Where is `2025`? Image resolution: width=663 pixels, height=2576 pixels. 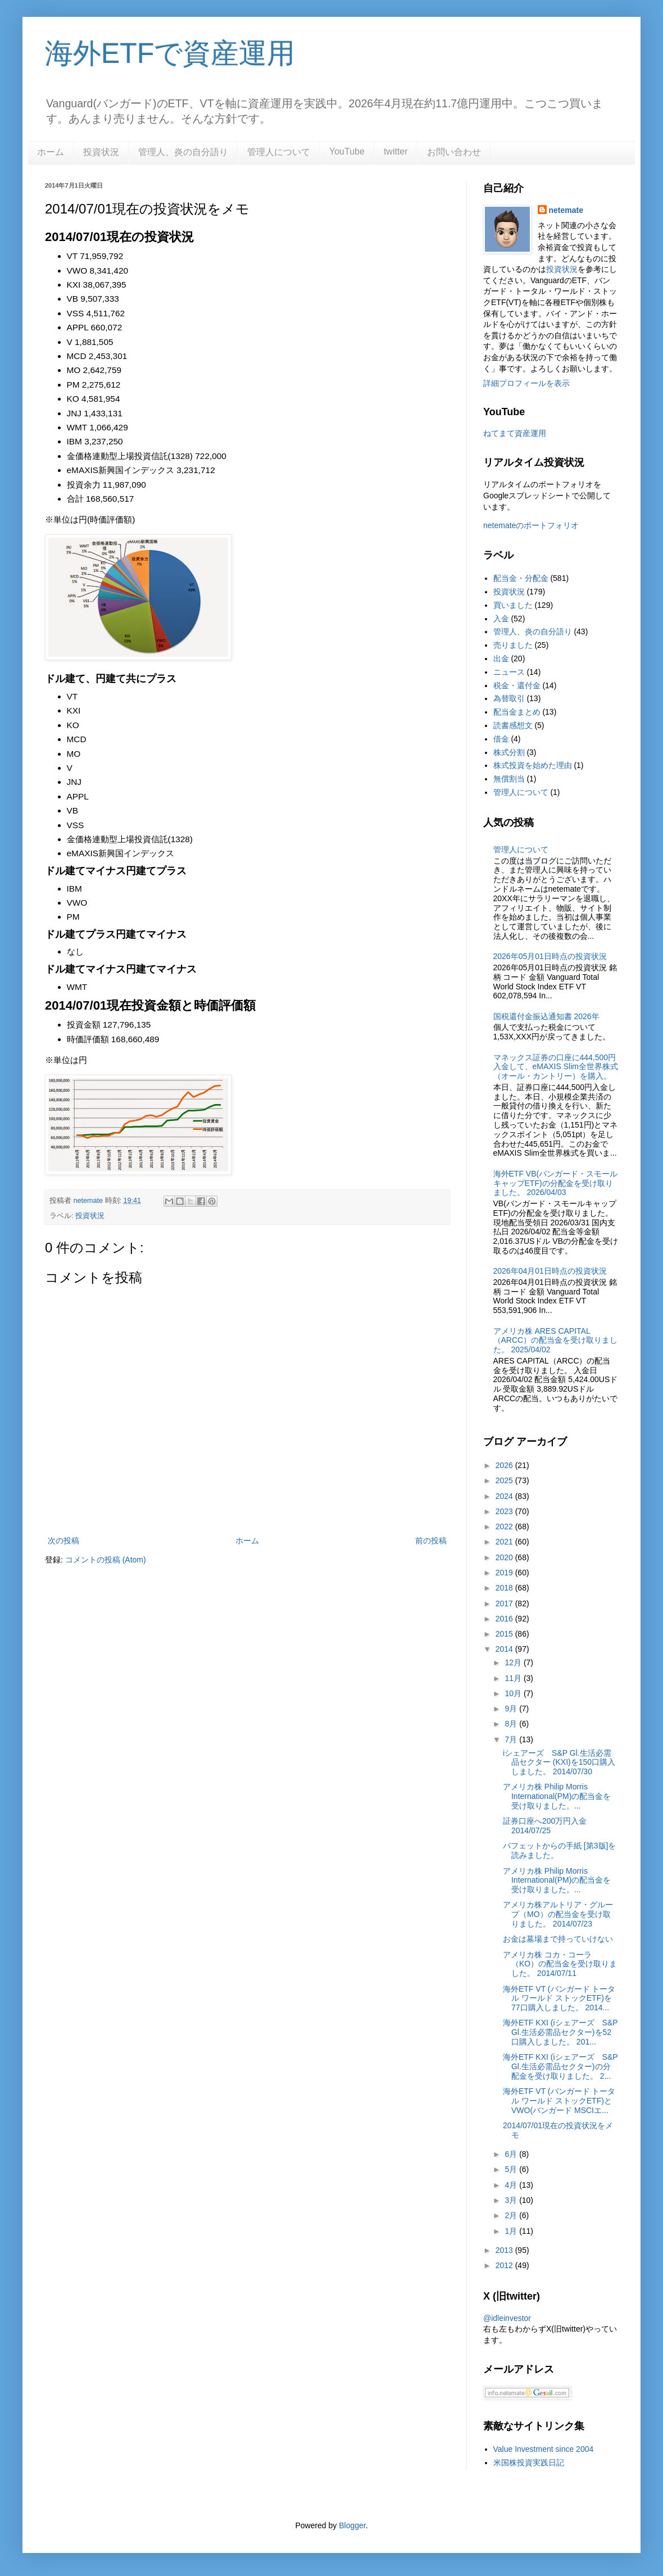 2025 is located at coordinates (505, 1480).